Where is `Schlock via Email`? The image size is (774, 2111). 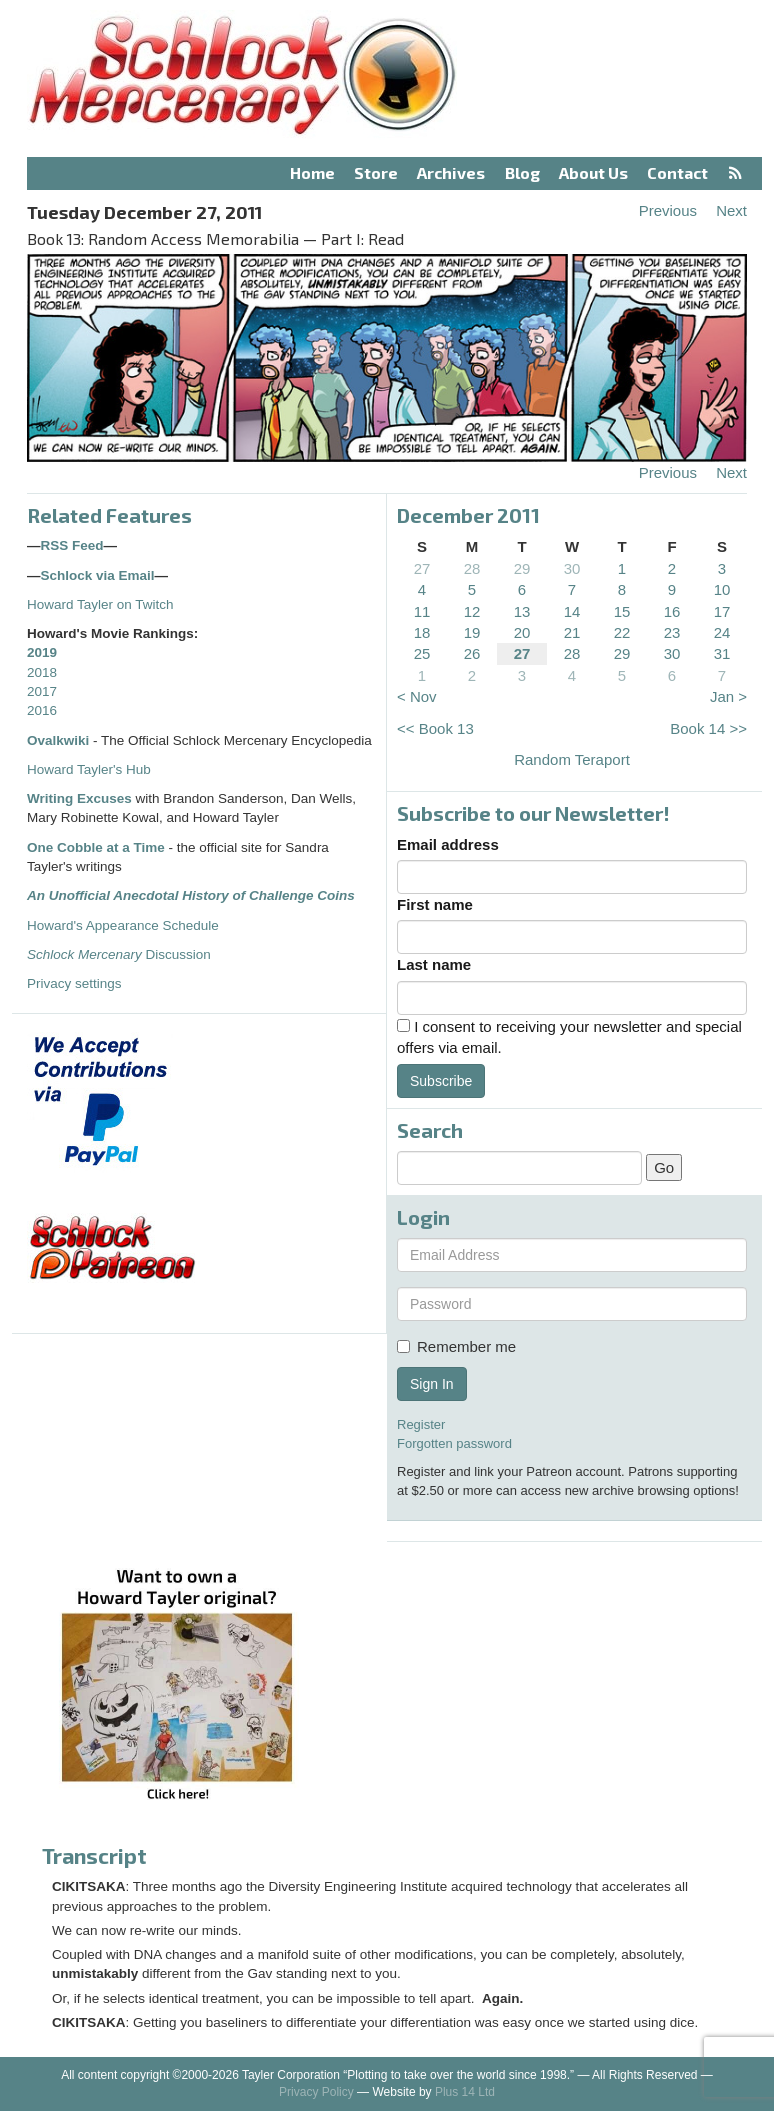 Schlock via Email is located at coordinates (98, 575).